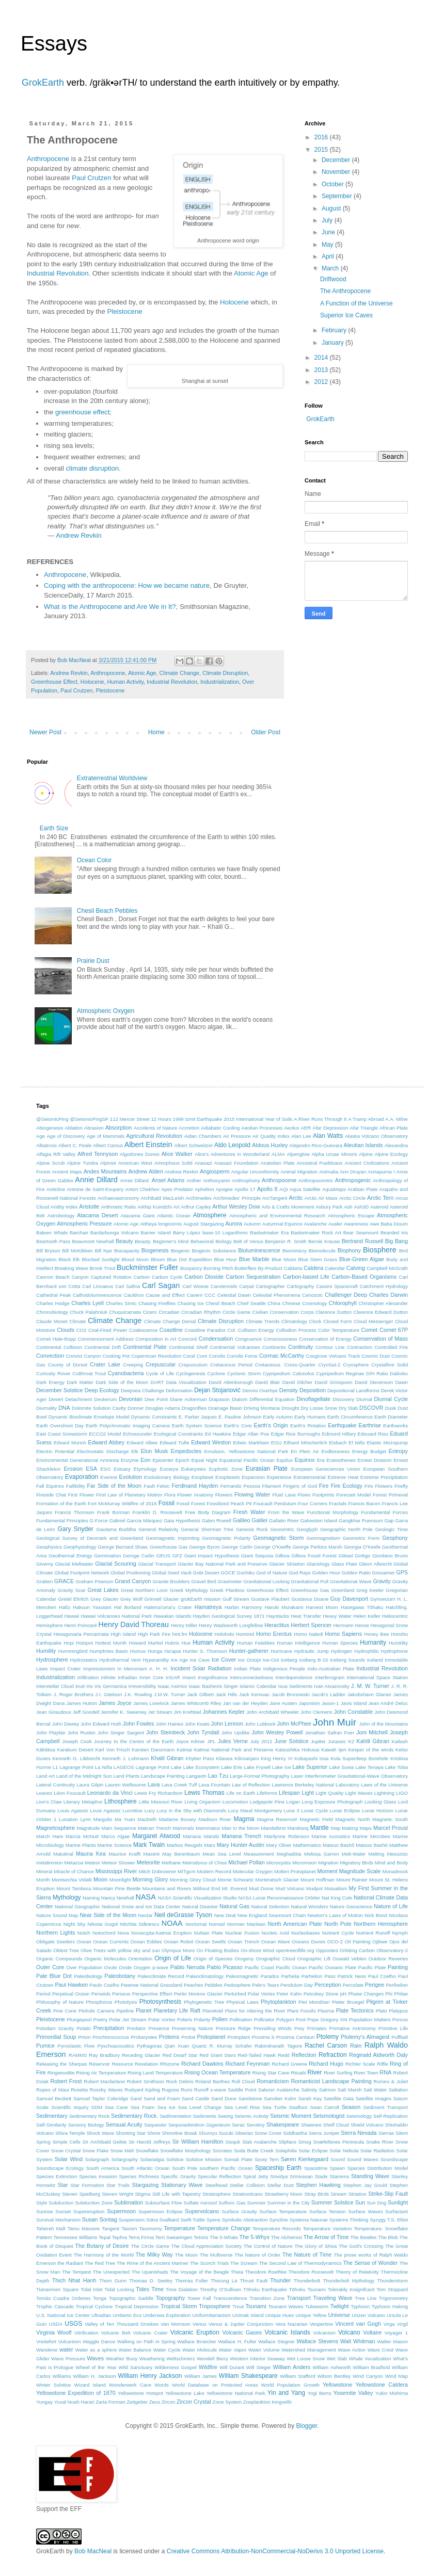  Describe the element at coordinates (89, 1417) in the screenshot. I see `Dynamic Bioclimate Envelope Model` at that location.